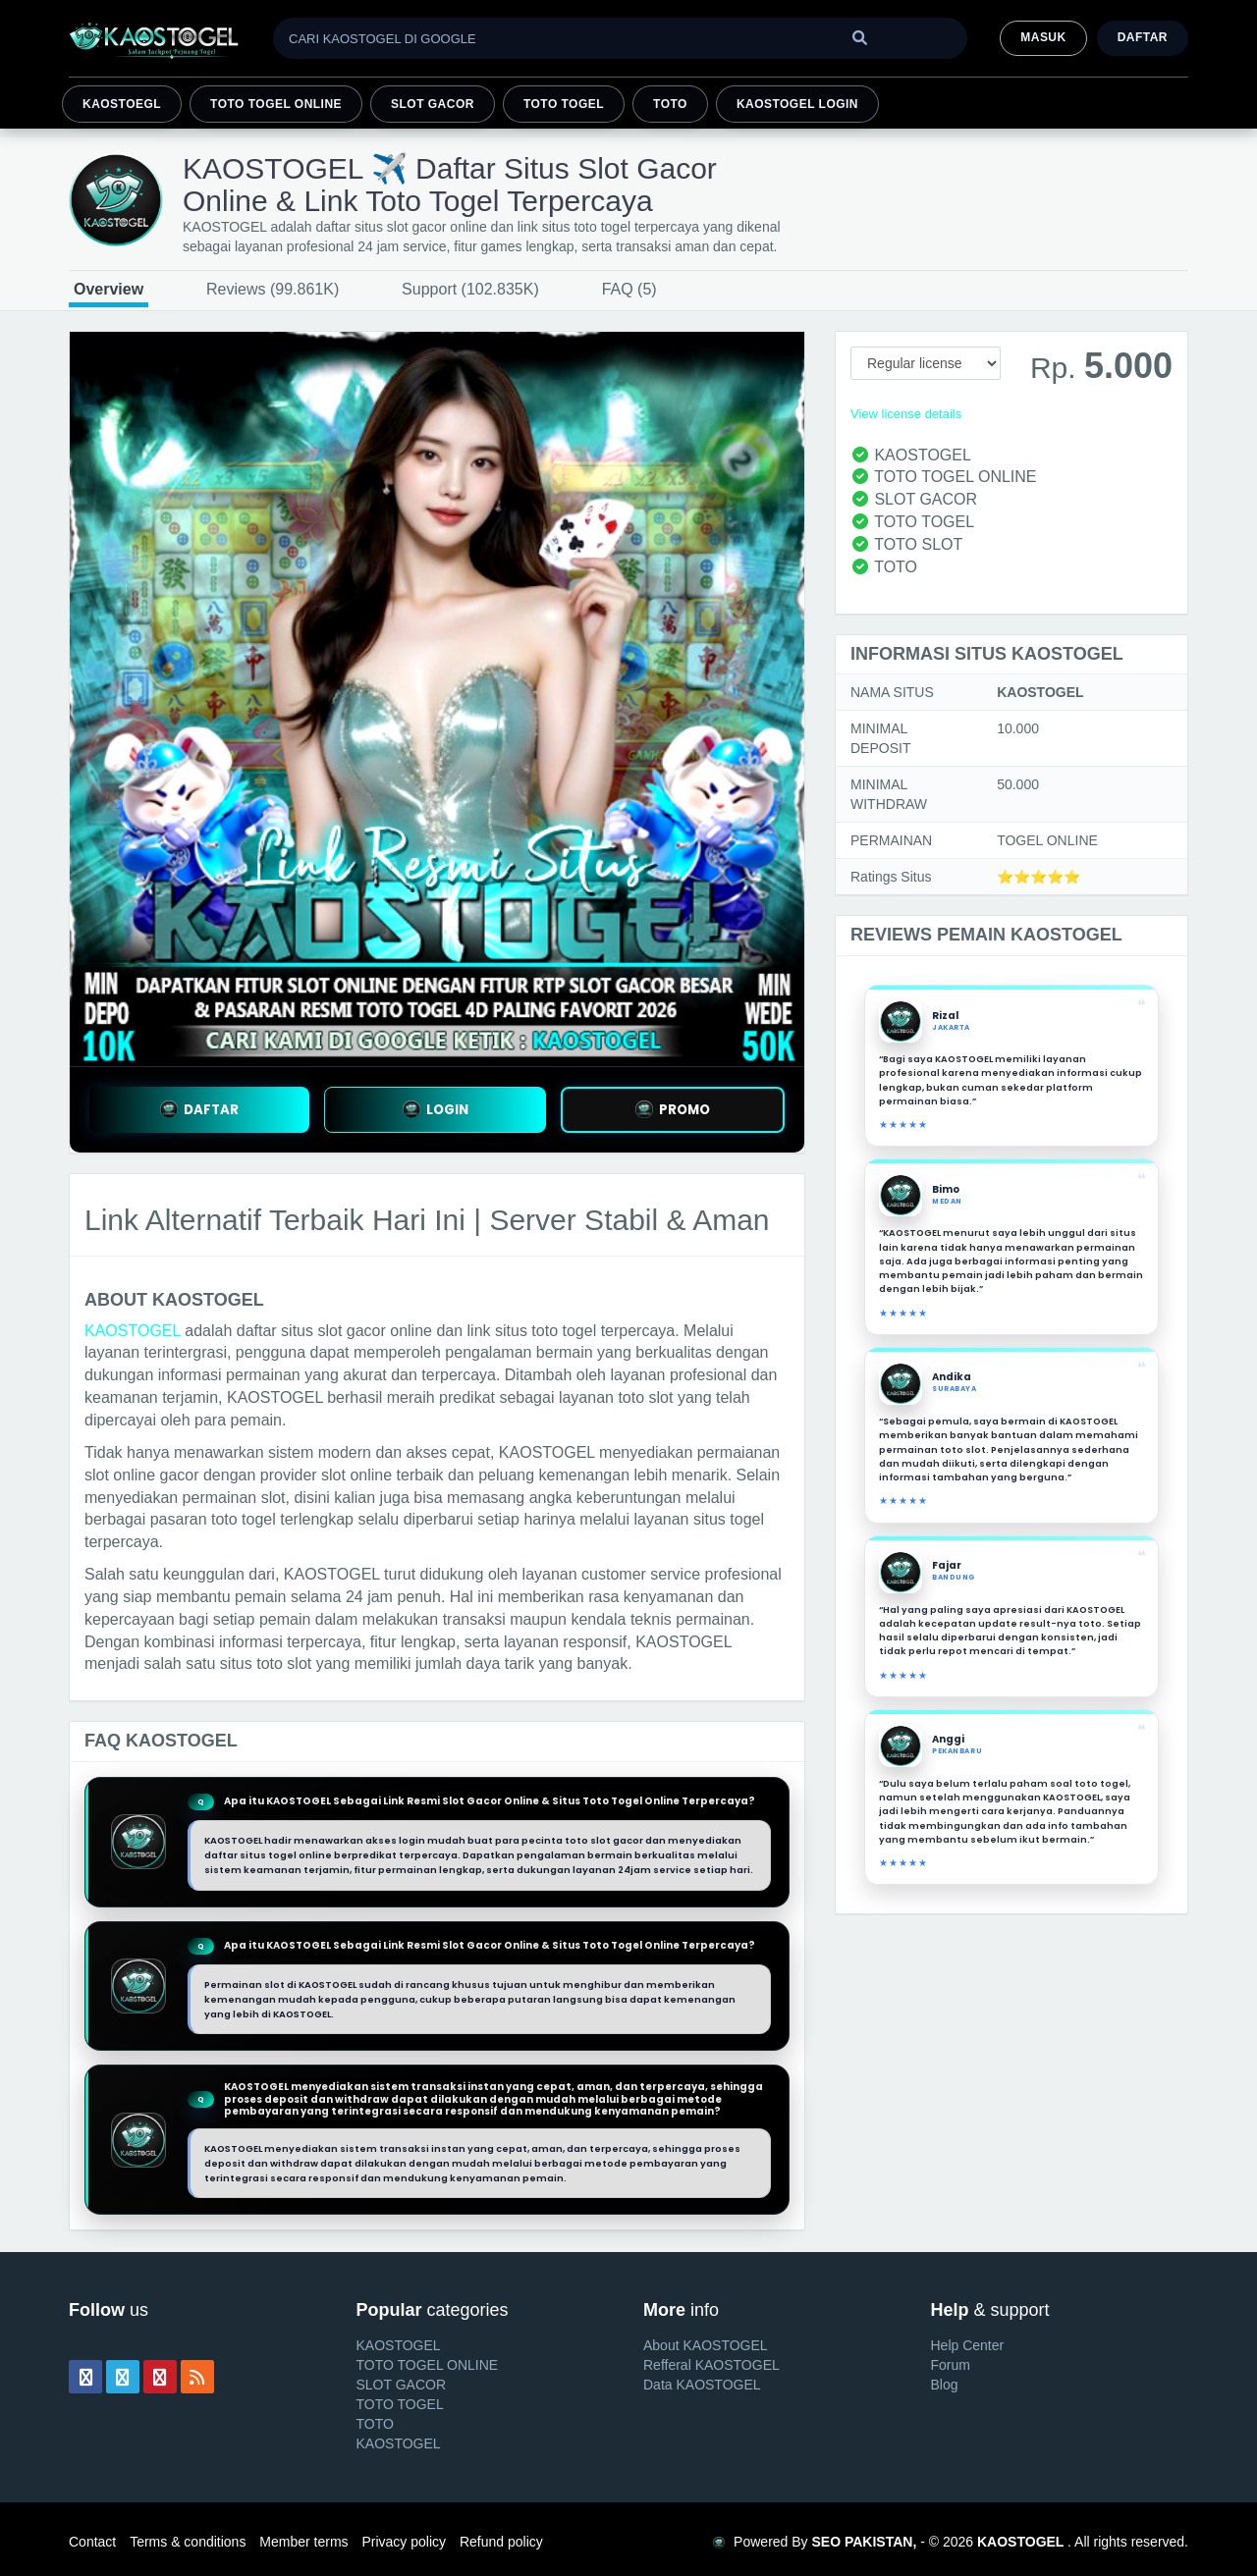  I want to click on Support (102.835K), so click(470, 289).